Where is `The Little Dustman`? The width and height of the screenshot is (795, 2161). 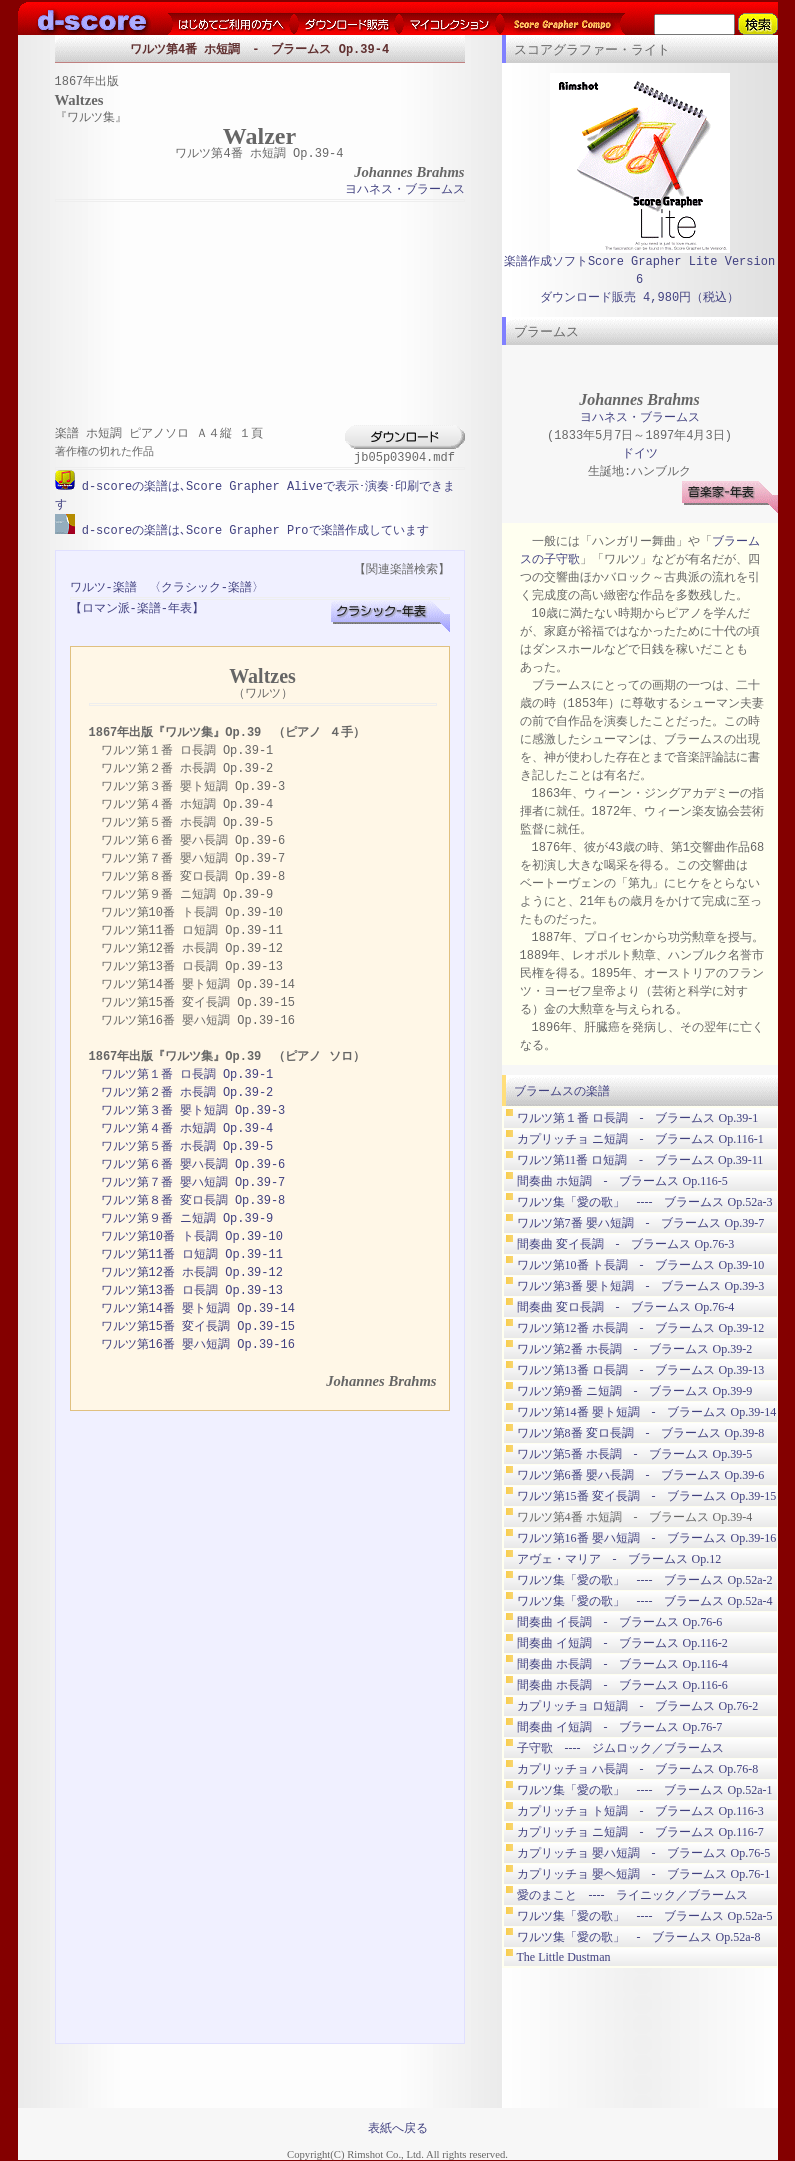
The Little Dustman is located at coordinates (564, 1957).